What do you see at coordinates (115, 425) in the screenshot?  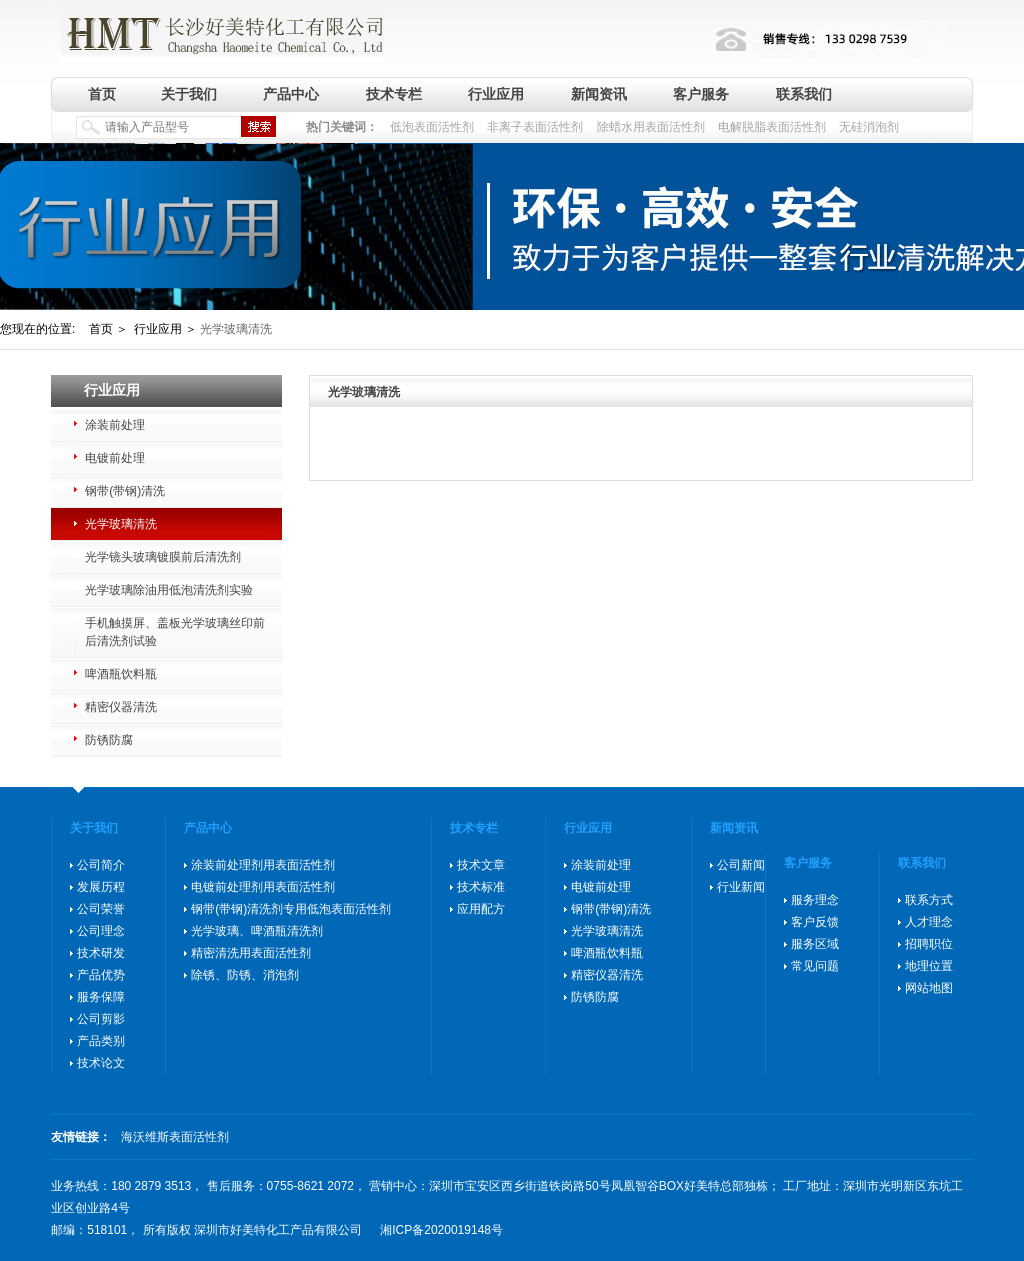 I see `涂装前处理` at bounding box center [115, 425].